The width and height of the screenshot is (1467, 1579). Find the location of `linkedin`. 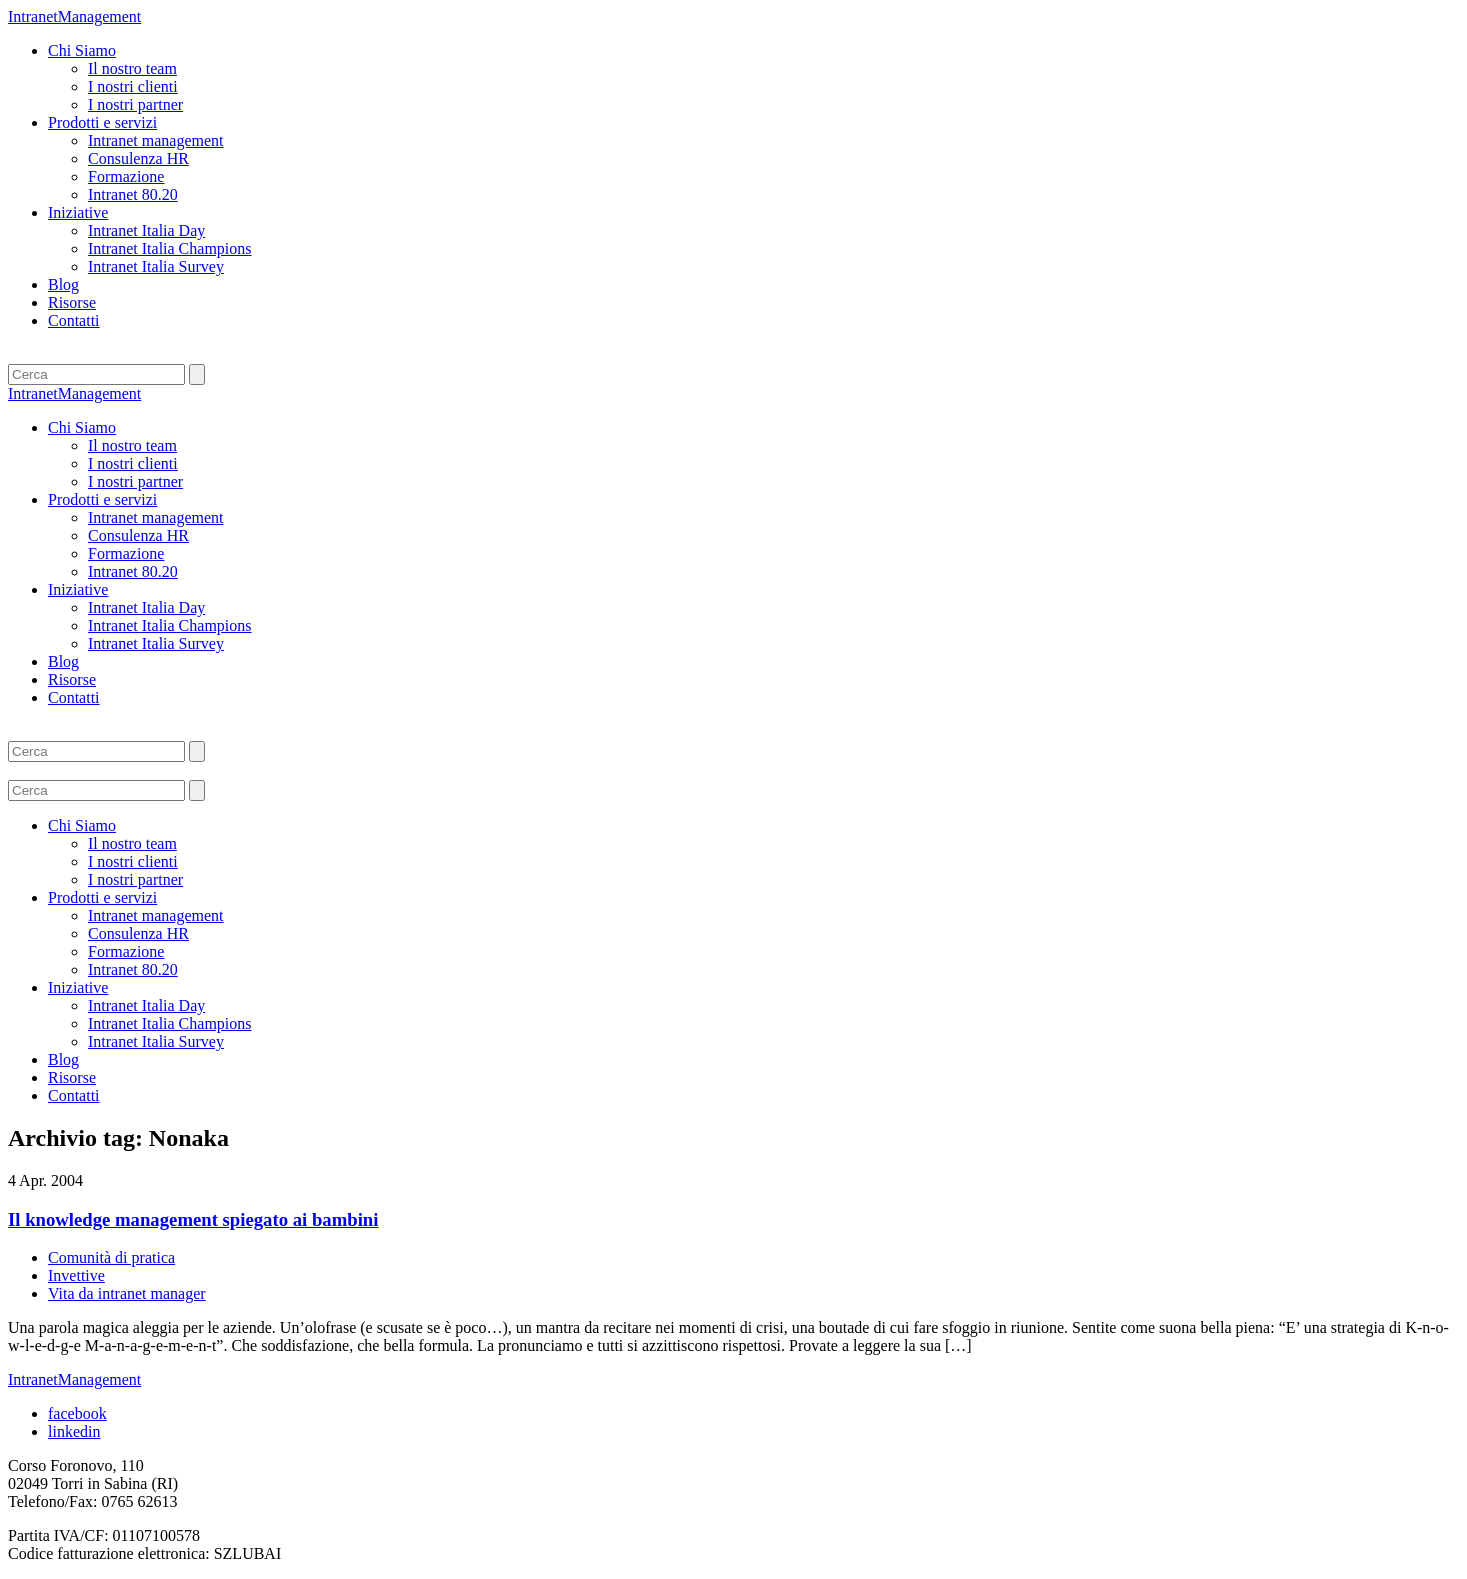

linkedin is located at coordinates (74, 1431).